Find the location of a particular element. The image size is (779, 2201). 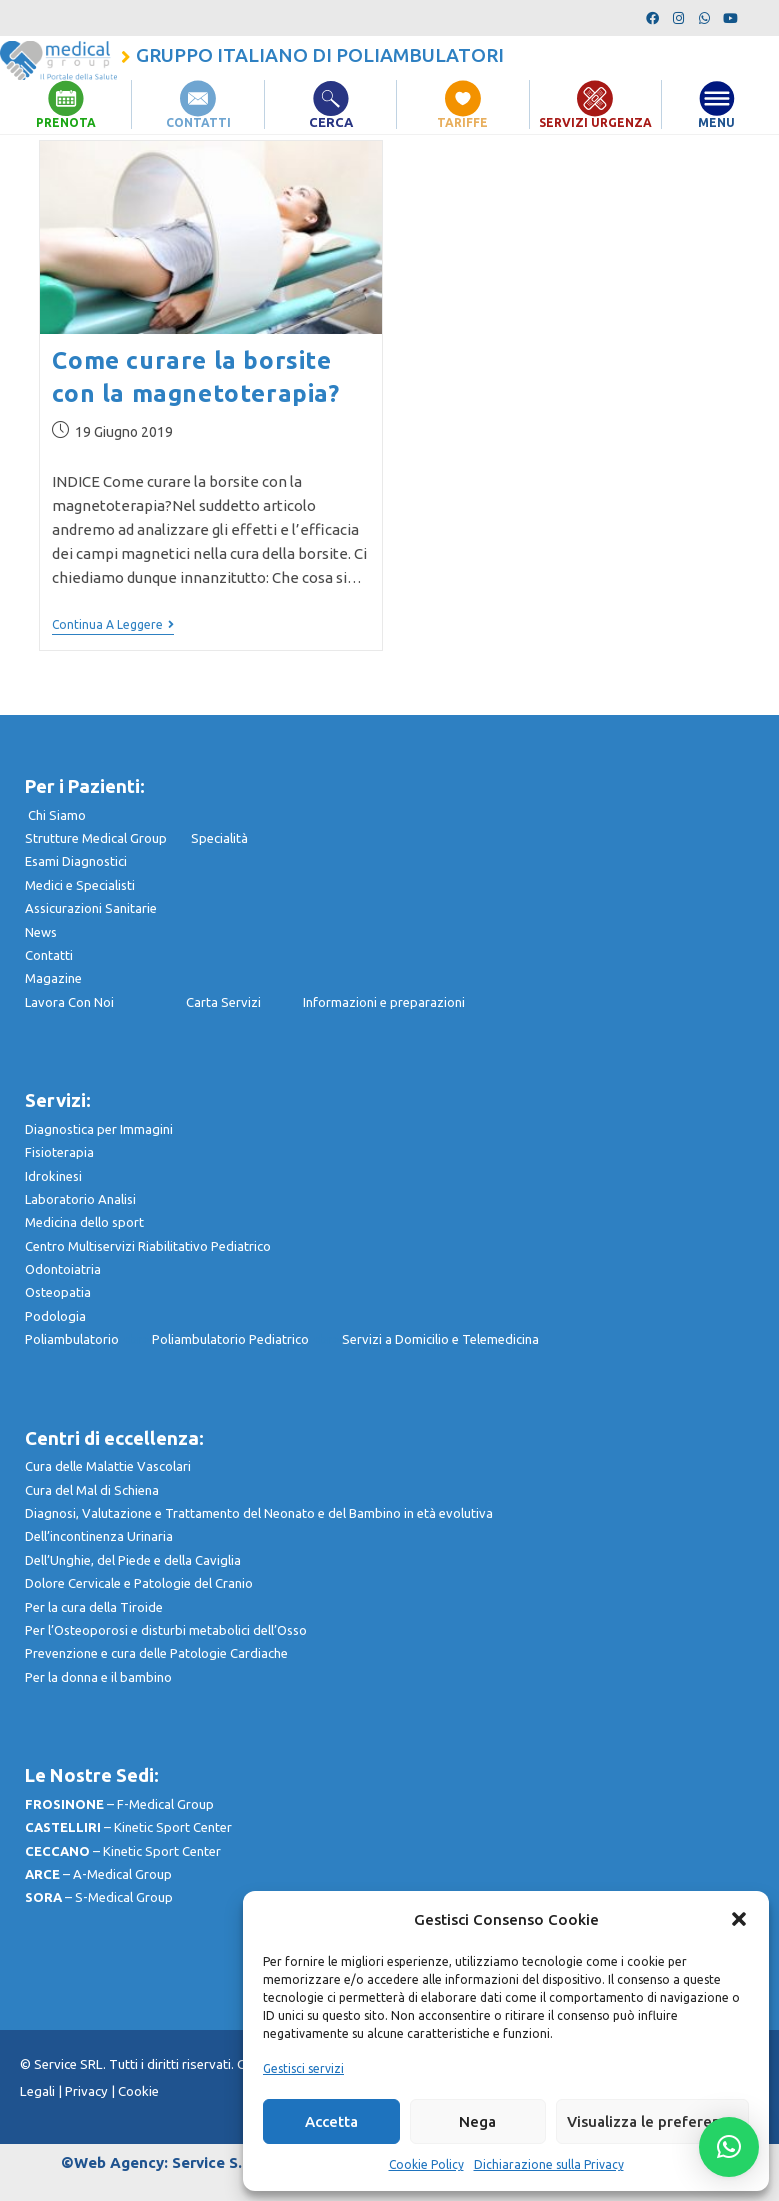

[button] is located at coordinates (739, 1919).